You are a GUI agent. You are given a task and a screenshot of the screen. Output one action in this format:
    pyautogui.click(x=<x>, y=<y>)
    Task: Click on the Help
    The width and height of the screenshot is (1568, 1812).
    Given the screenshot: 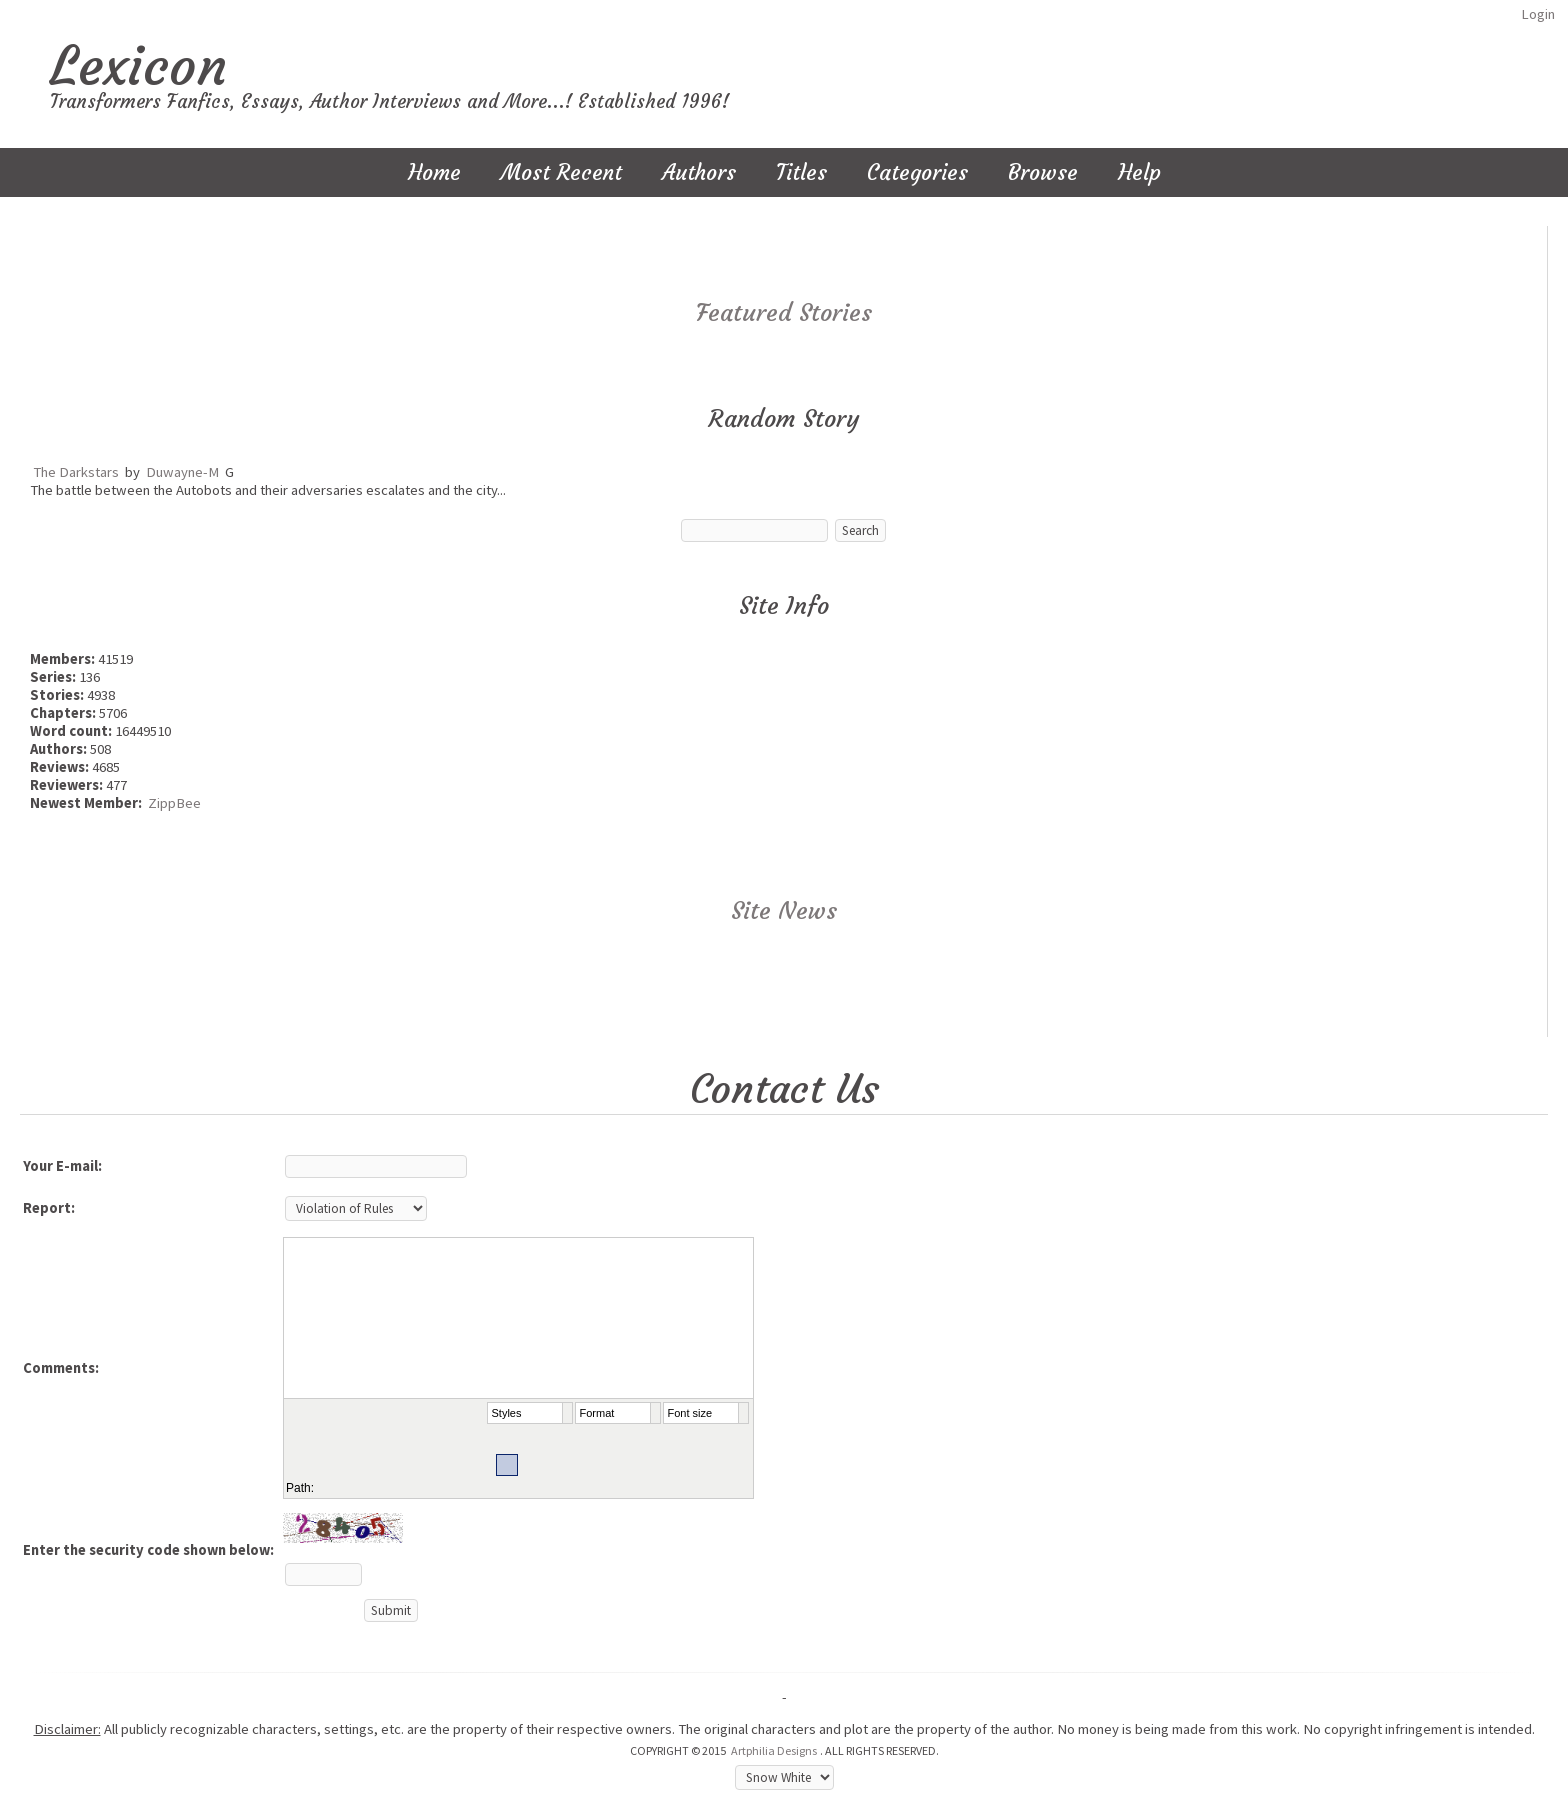 What is the action you would take?
    pyautogui.click(x=1139, y=172)
    